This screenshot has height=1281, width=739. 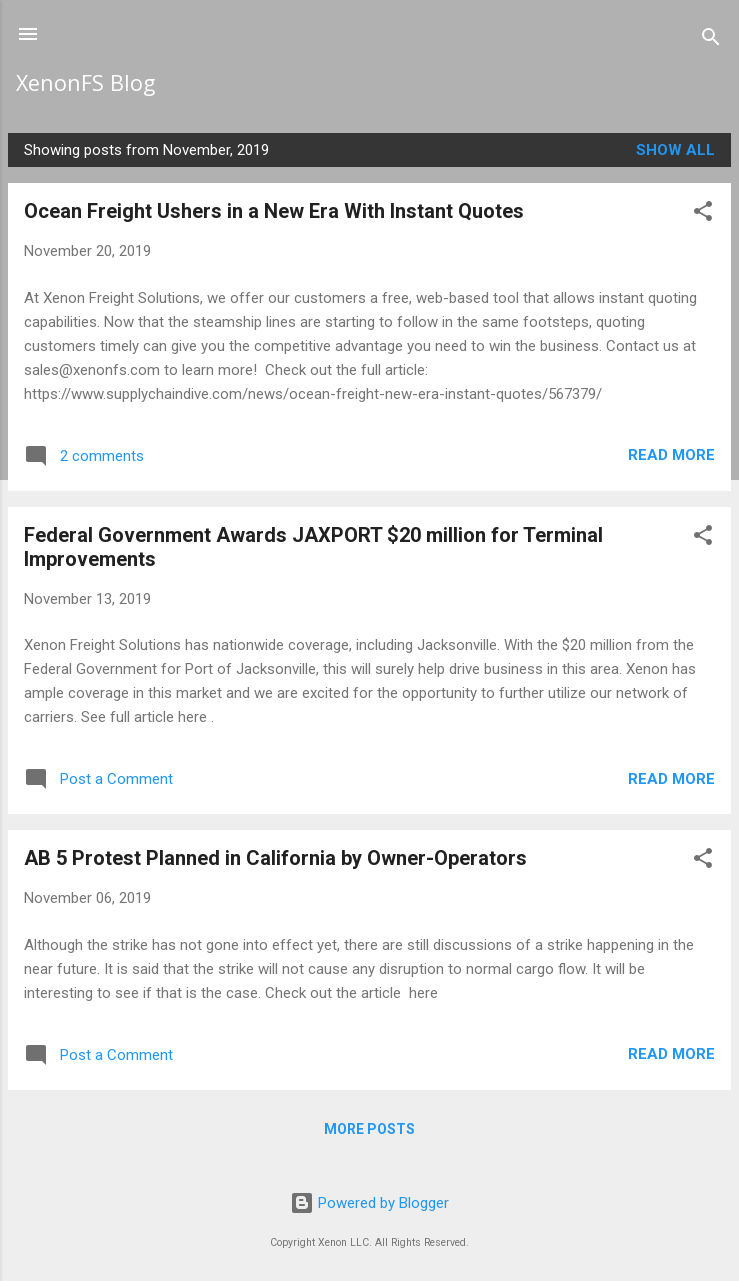 What do you see at coordinates (275, 858) in the screenshot?
I see `AB 5 Protest Planned in California by Owner-Operators` at bounding box center [275, 858].